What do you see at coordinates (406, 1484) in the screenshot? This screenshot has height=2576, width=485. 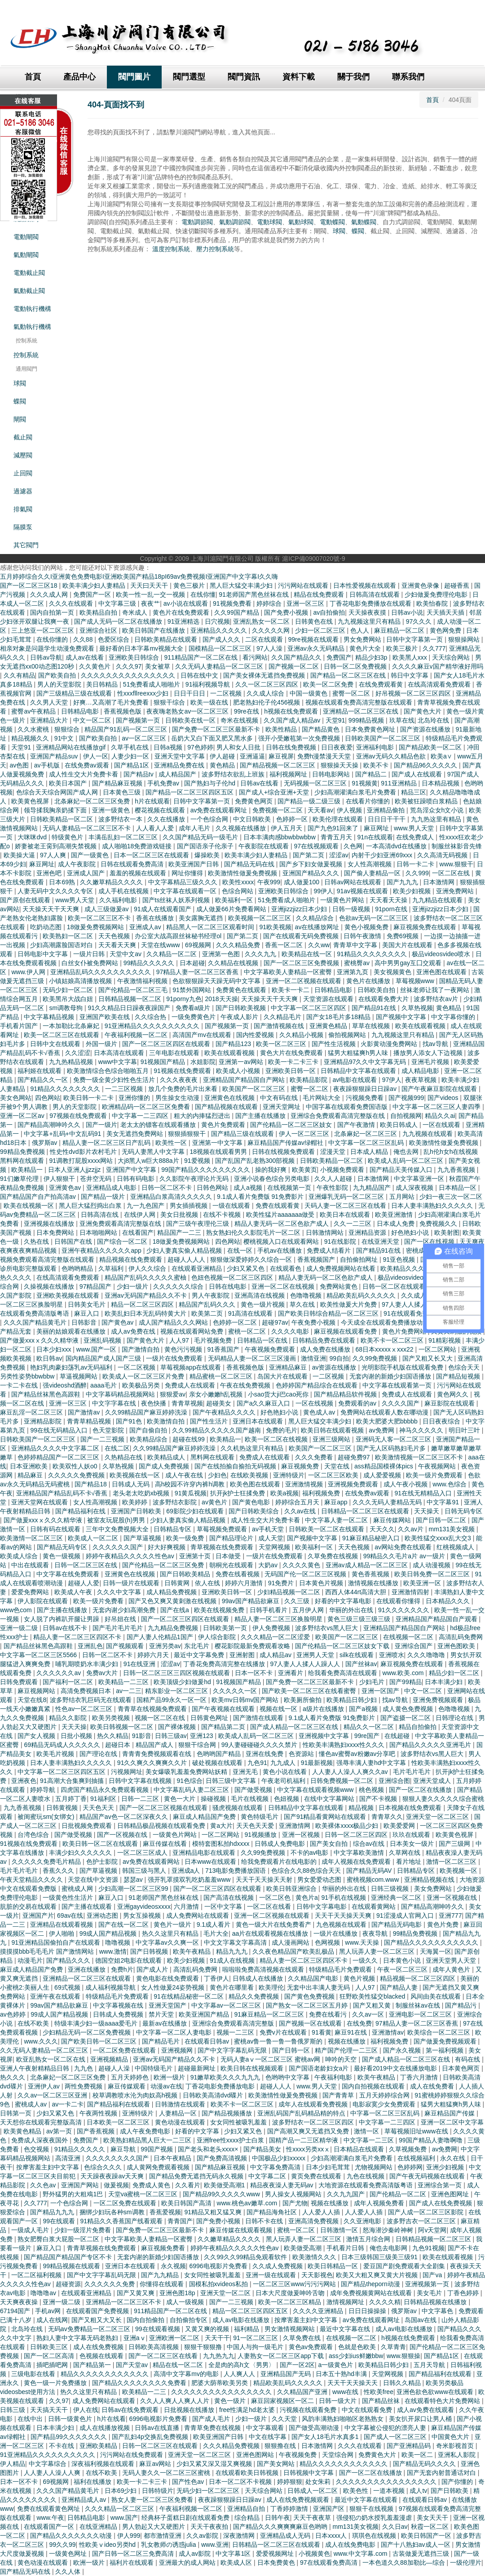 I see `成人午夜小视频` at bounding box center [406, 1484].